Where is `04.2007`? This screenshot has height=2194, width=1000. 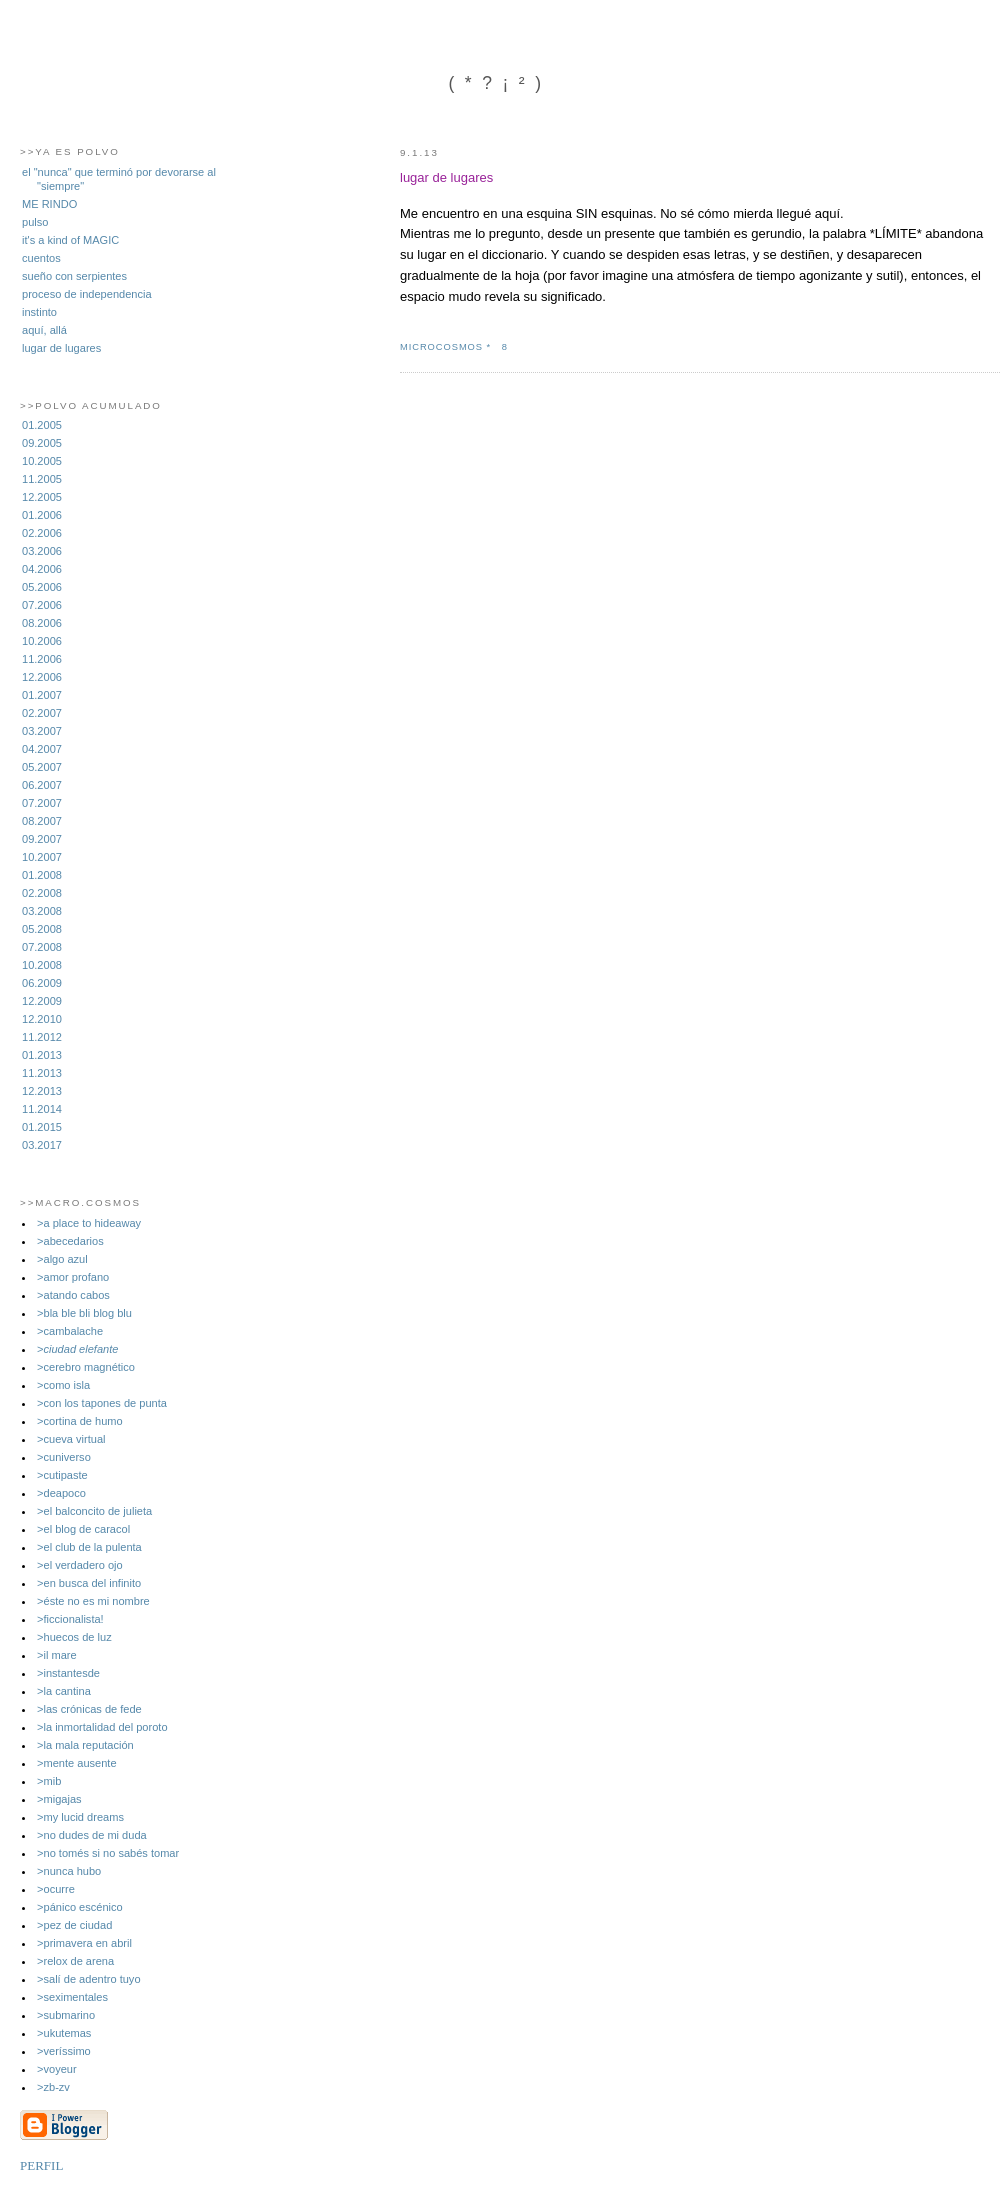
04.2007 is located at coordinates (42, 749).